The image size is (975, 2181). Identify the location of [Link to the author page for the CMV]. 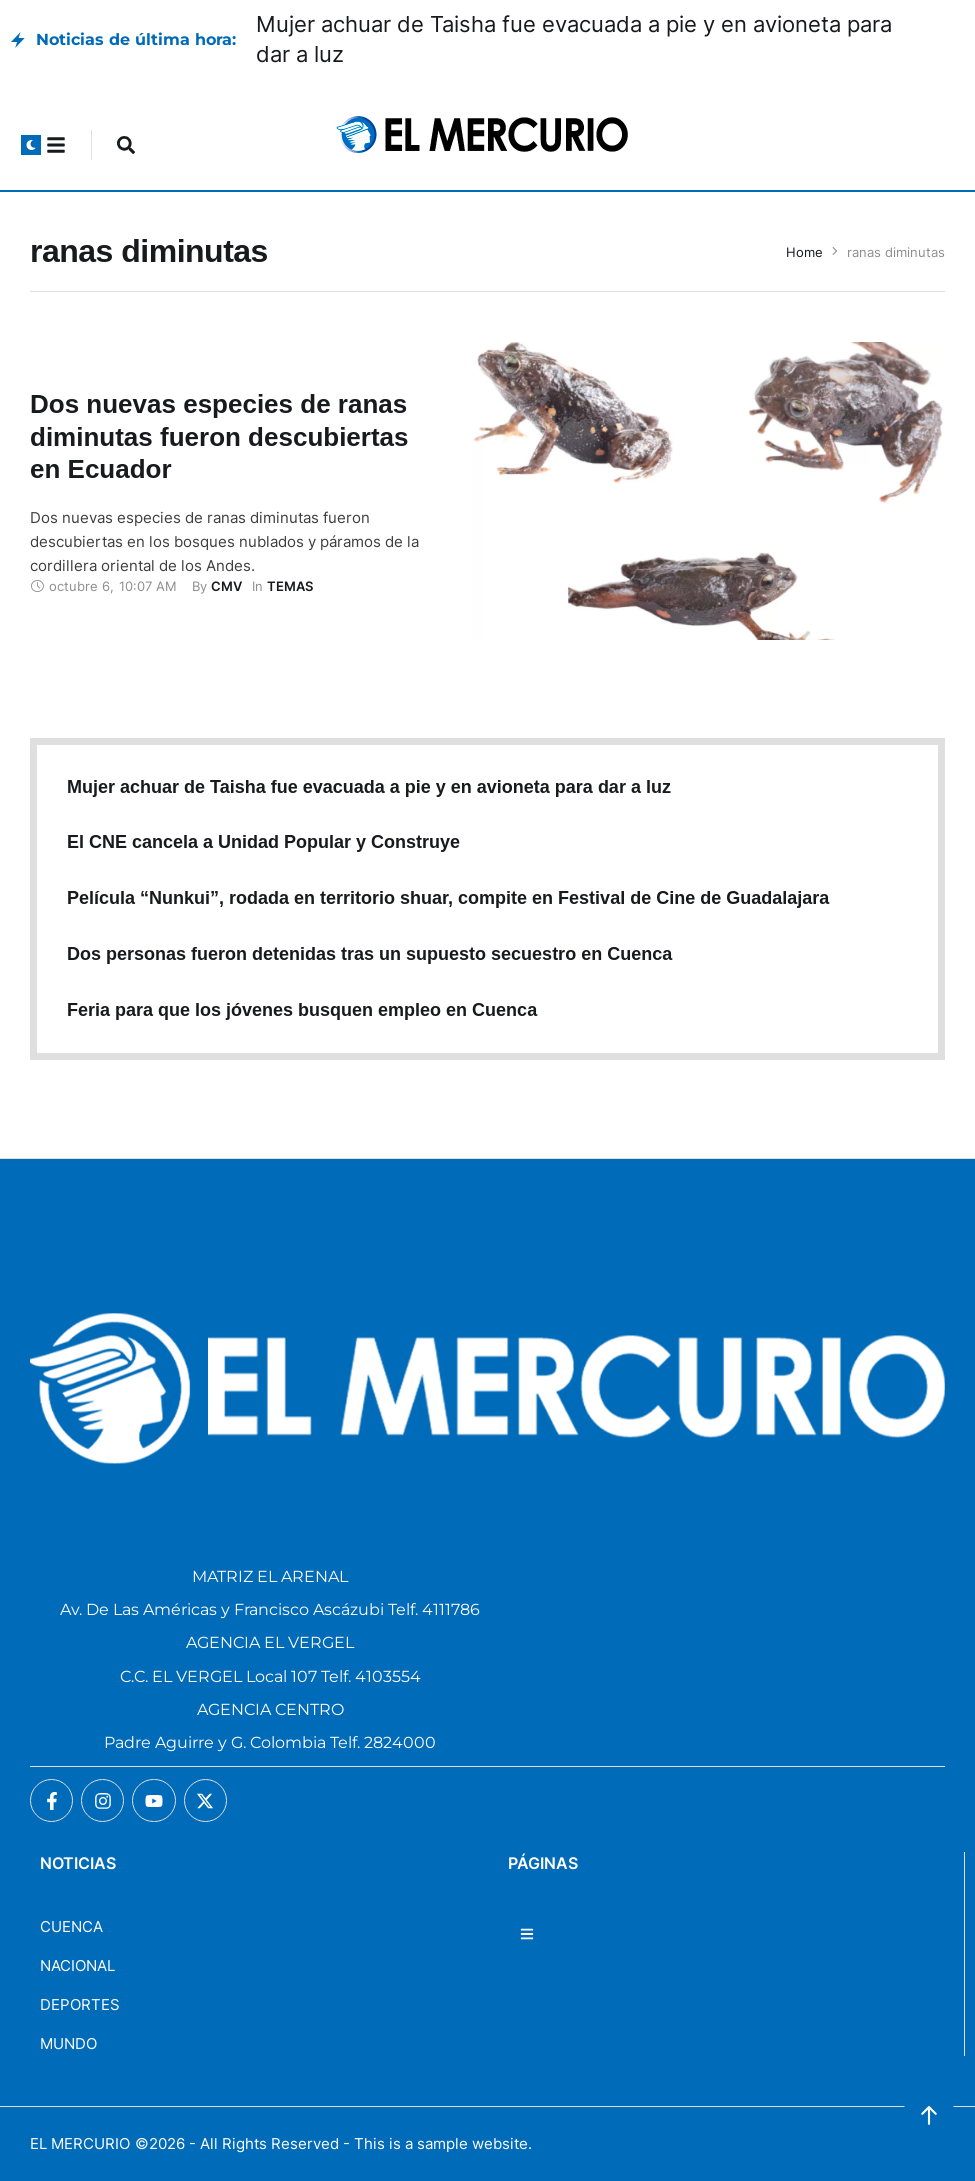
(226, 586).